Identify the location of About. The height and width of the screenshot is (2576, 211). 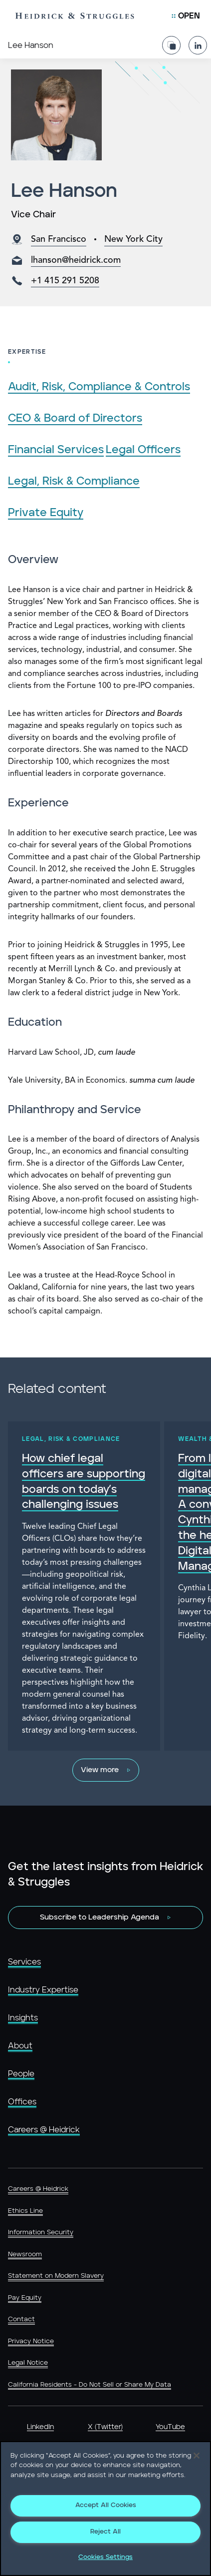
(20, 2046).